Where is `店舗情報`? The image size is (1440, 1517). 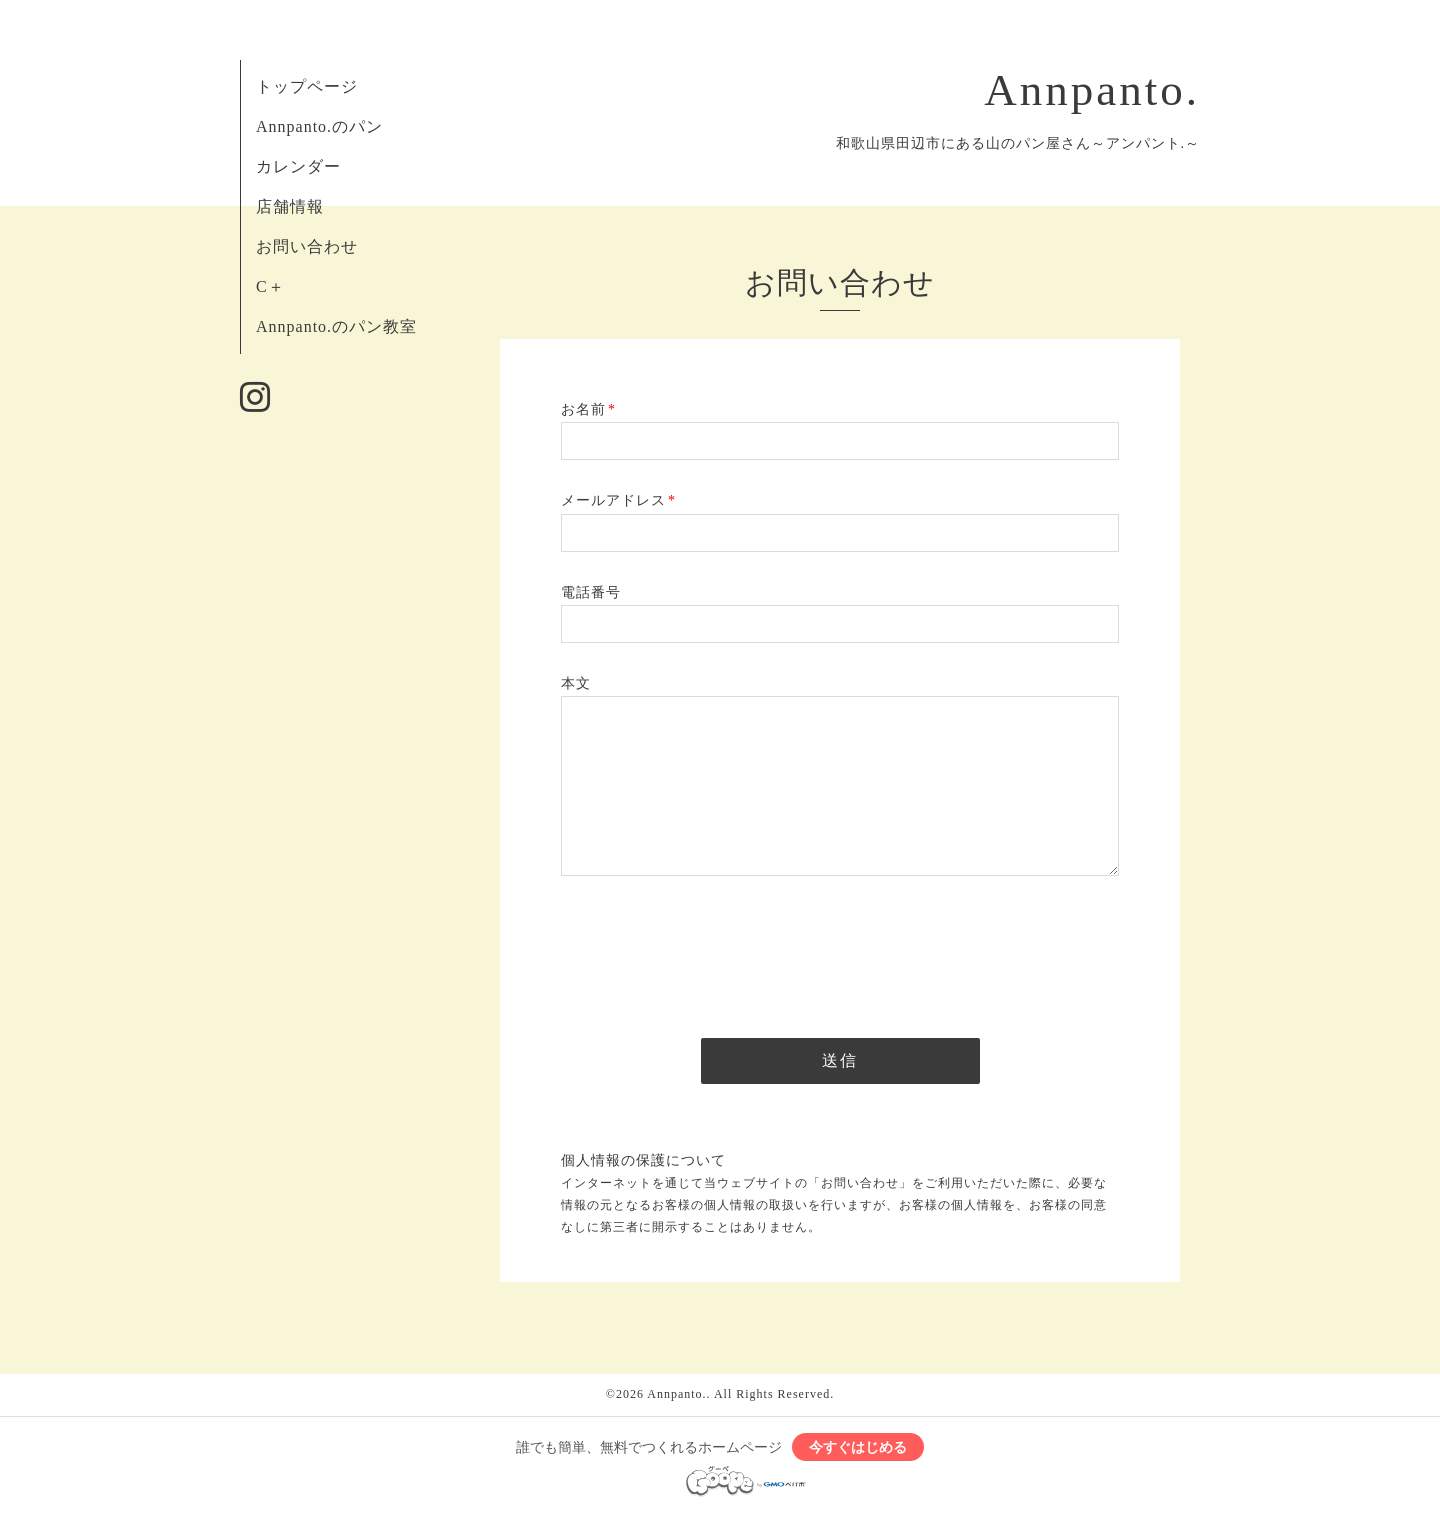 店舗情報 is located at coordinates (290, 206).